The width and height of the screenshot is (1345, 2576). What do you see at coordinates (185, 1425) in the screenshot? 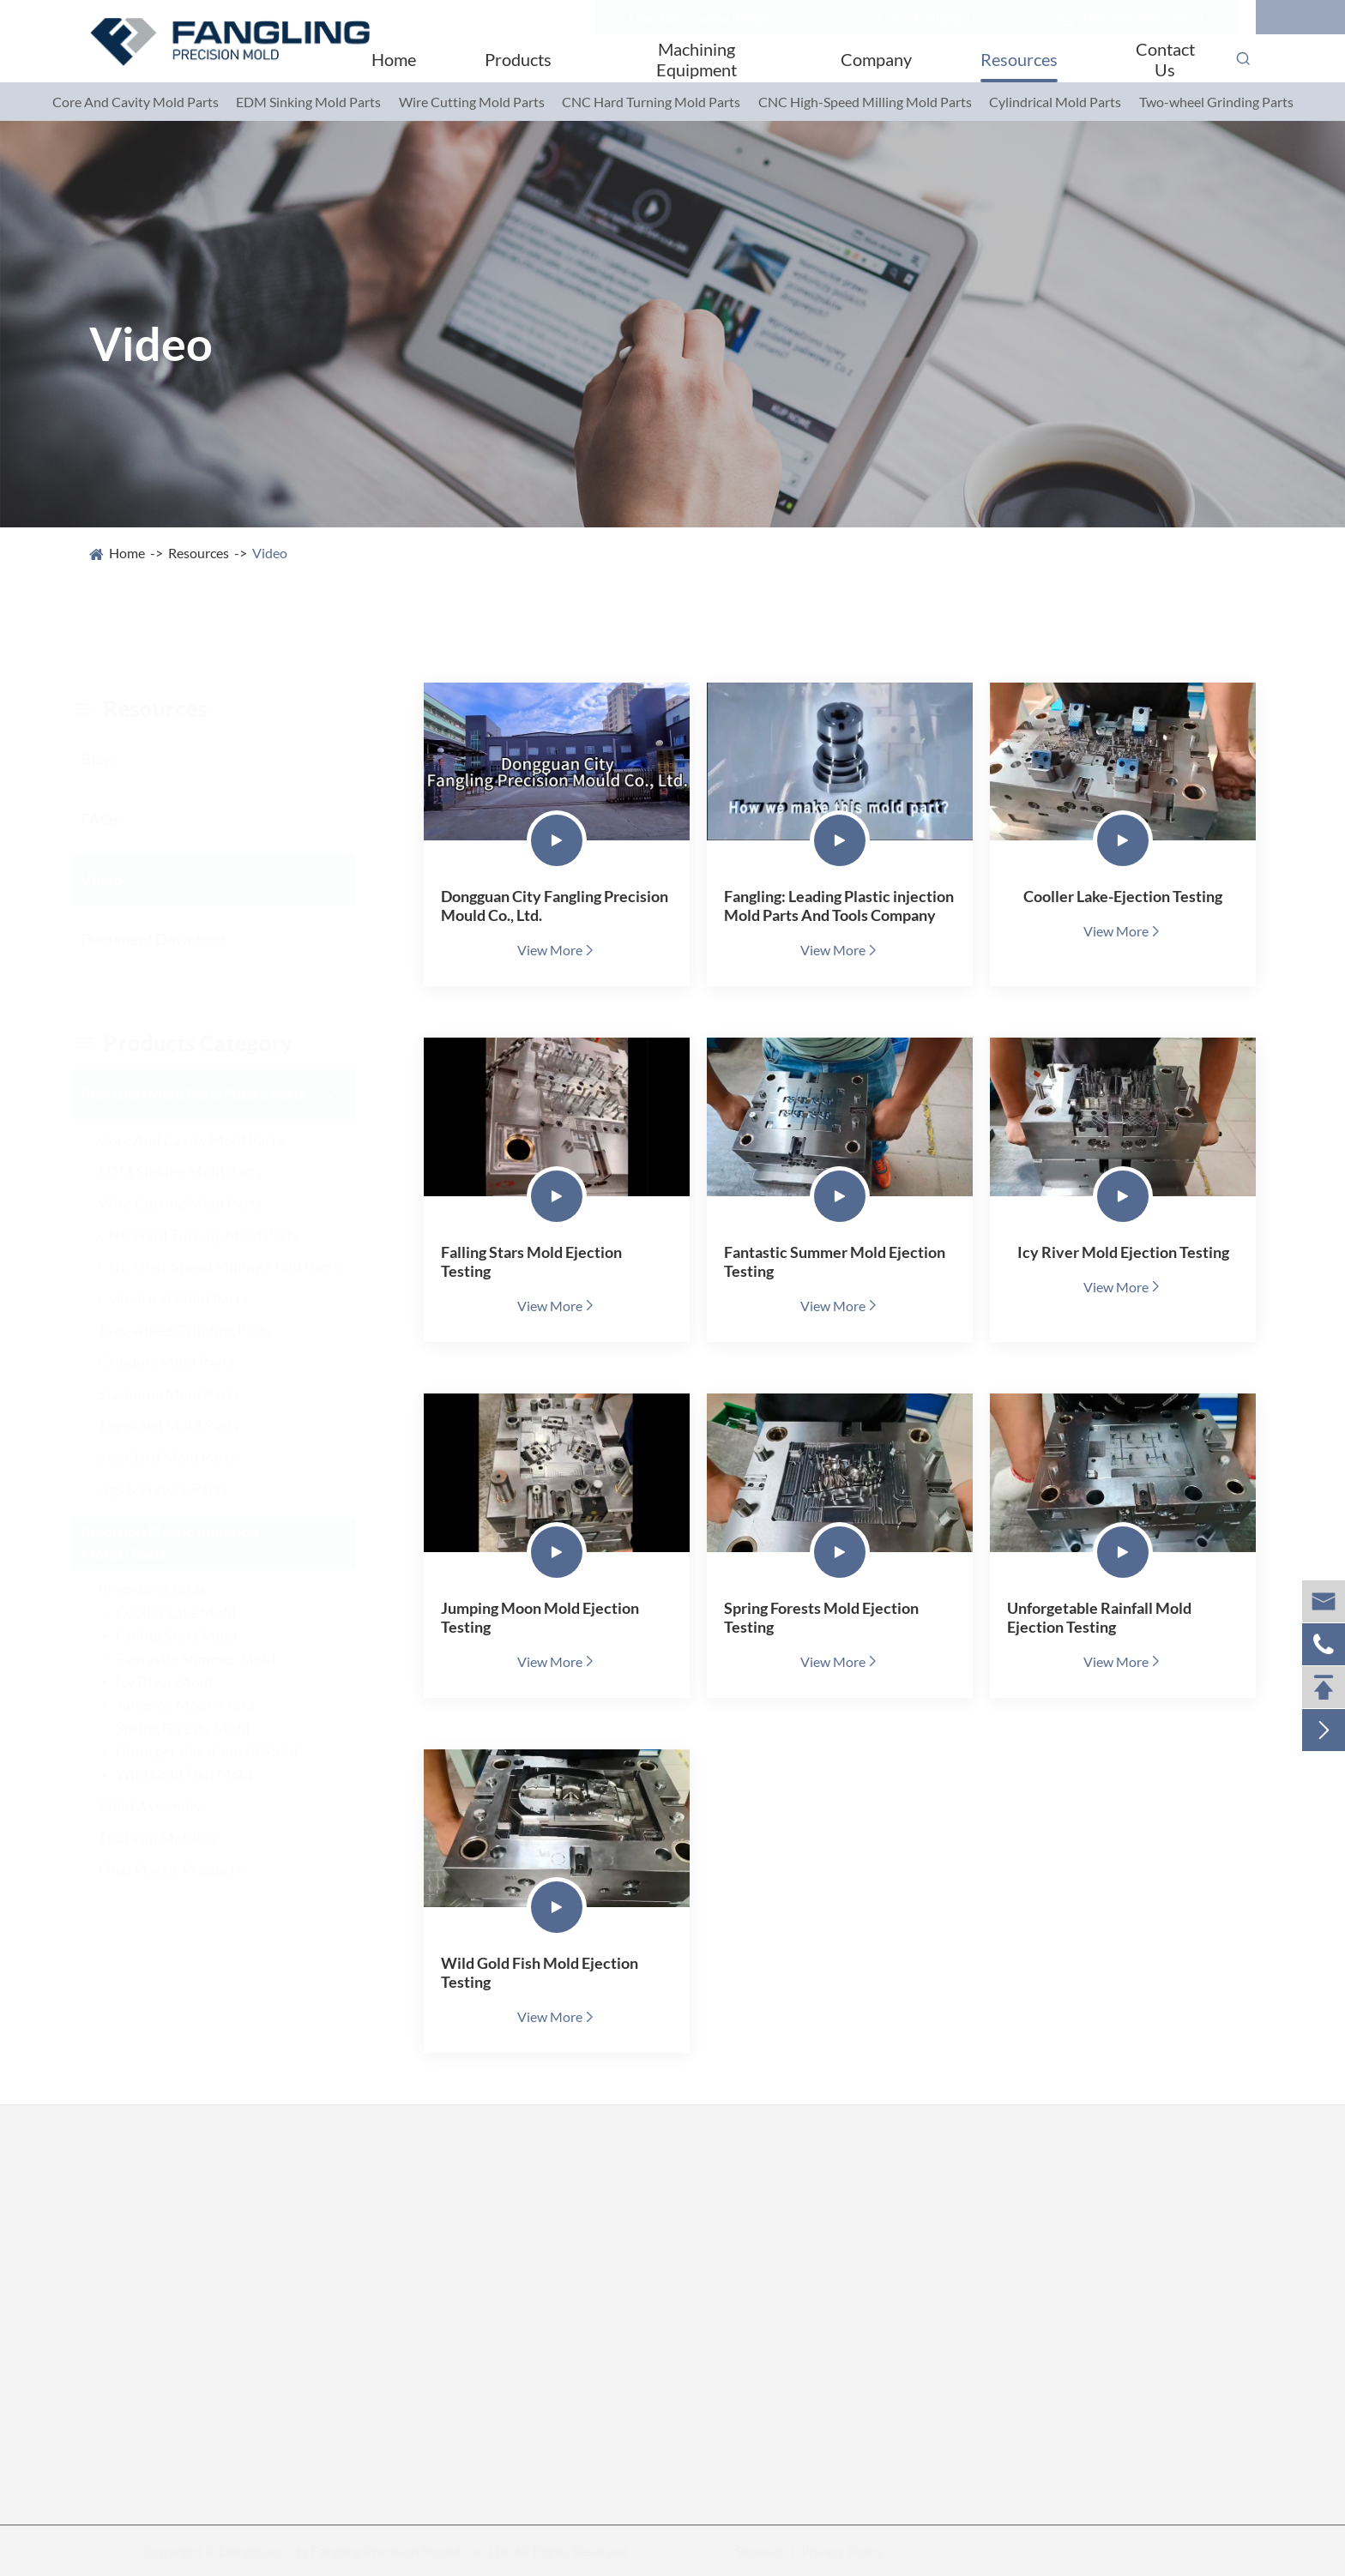
I see `Threaded Mold Parts` at bounding box center [185, 1425].